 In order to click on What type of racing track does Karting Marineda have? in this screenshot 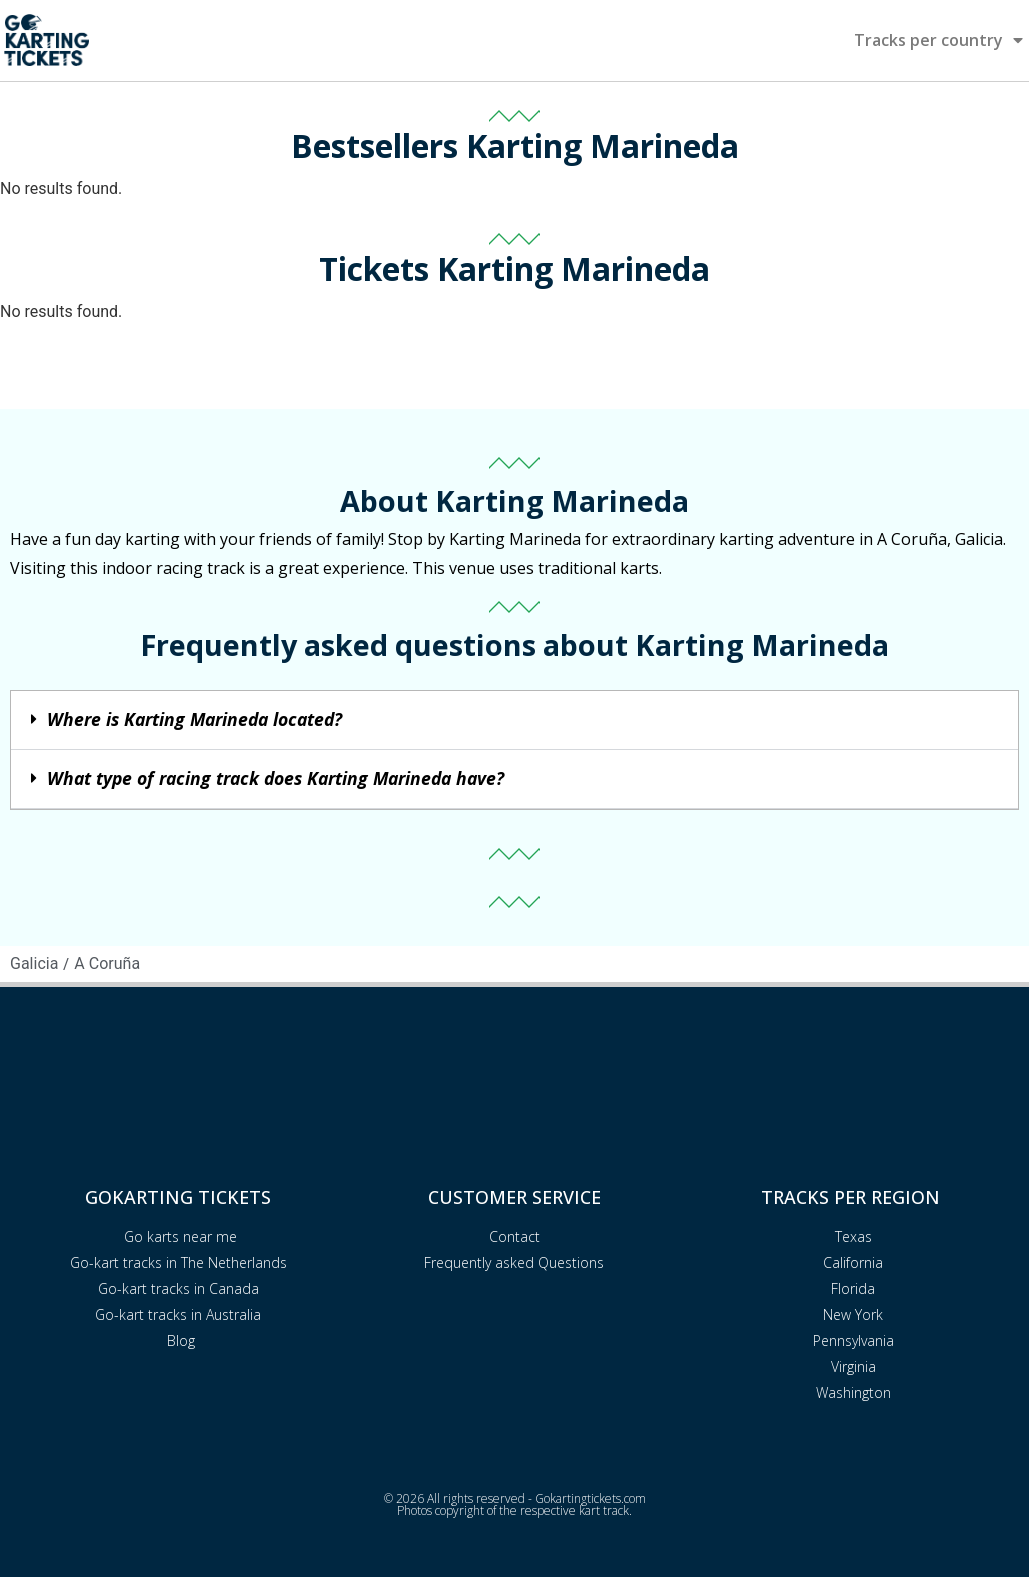, I will do `click(275, 778)`.